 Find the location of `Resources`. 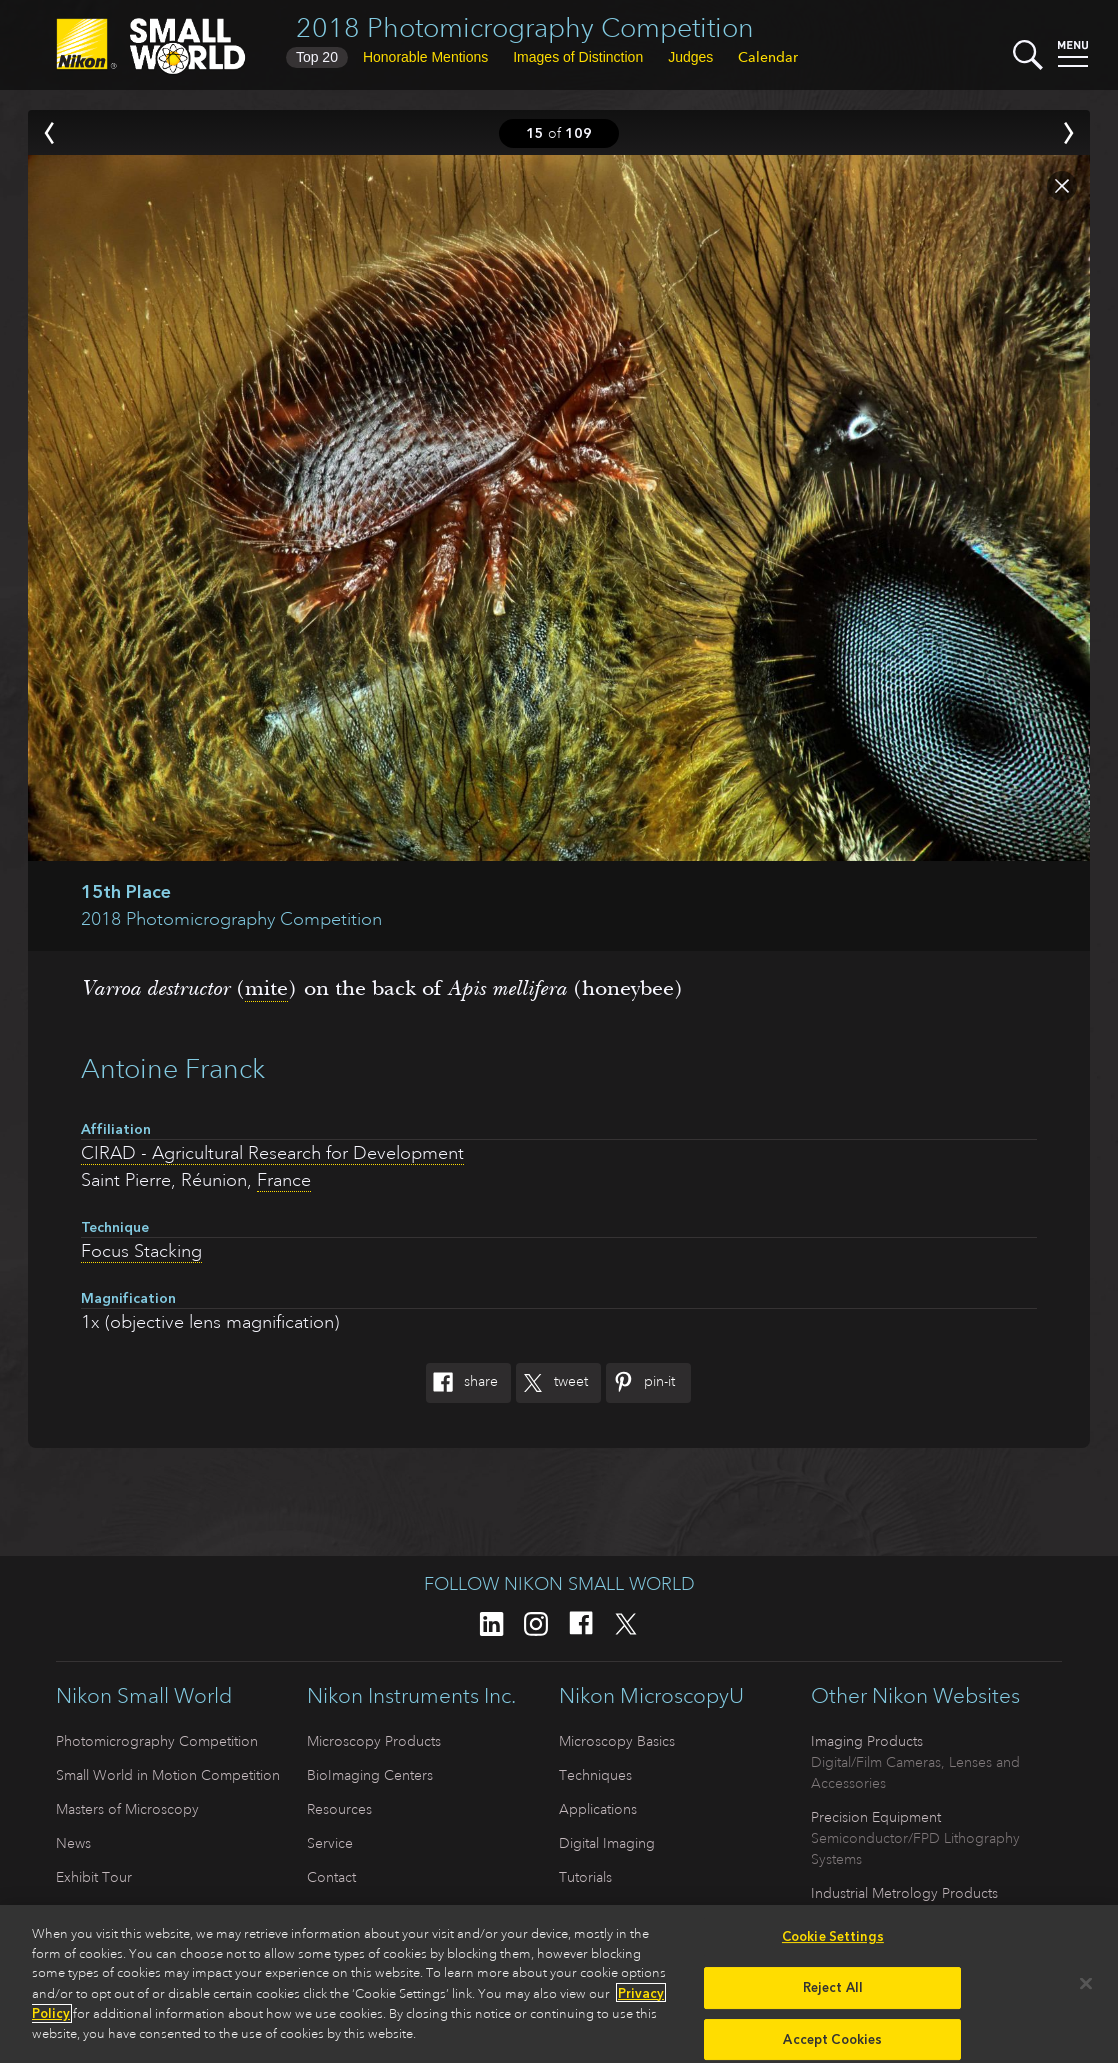

Resources is located at coordinates (339, 1809).